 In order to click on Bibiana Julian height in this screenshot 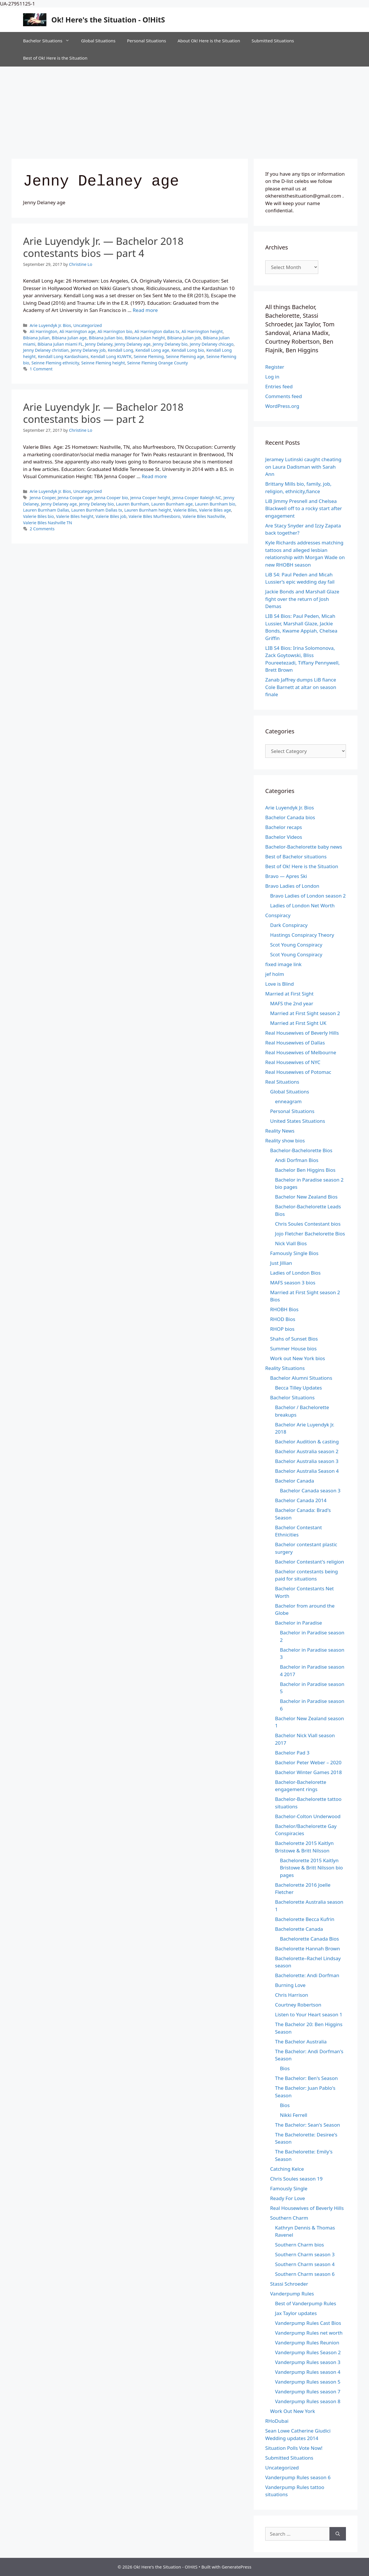, I will do `click(145, 337)`.